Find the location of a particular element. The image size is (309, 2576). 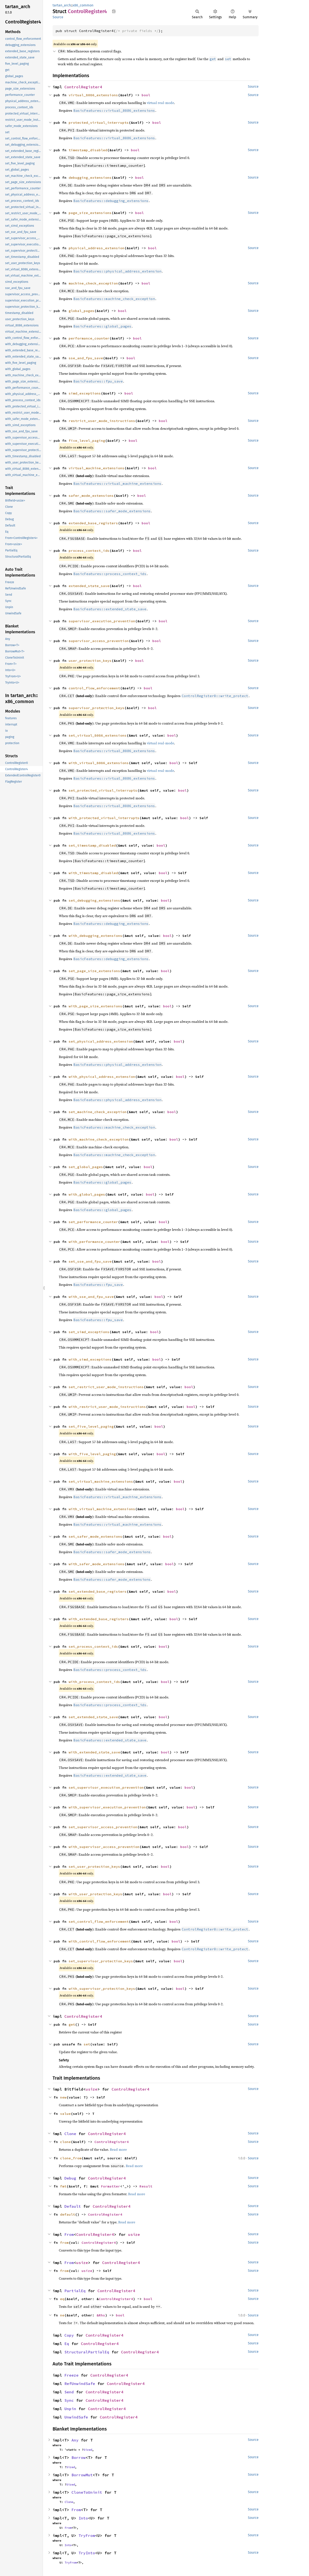

Freeze is located at coordinates (71, 2375).